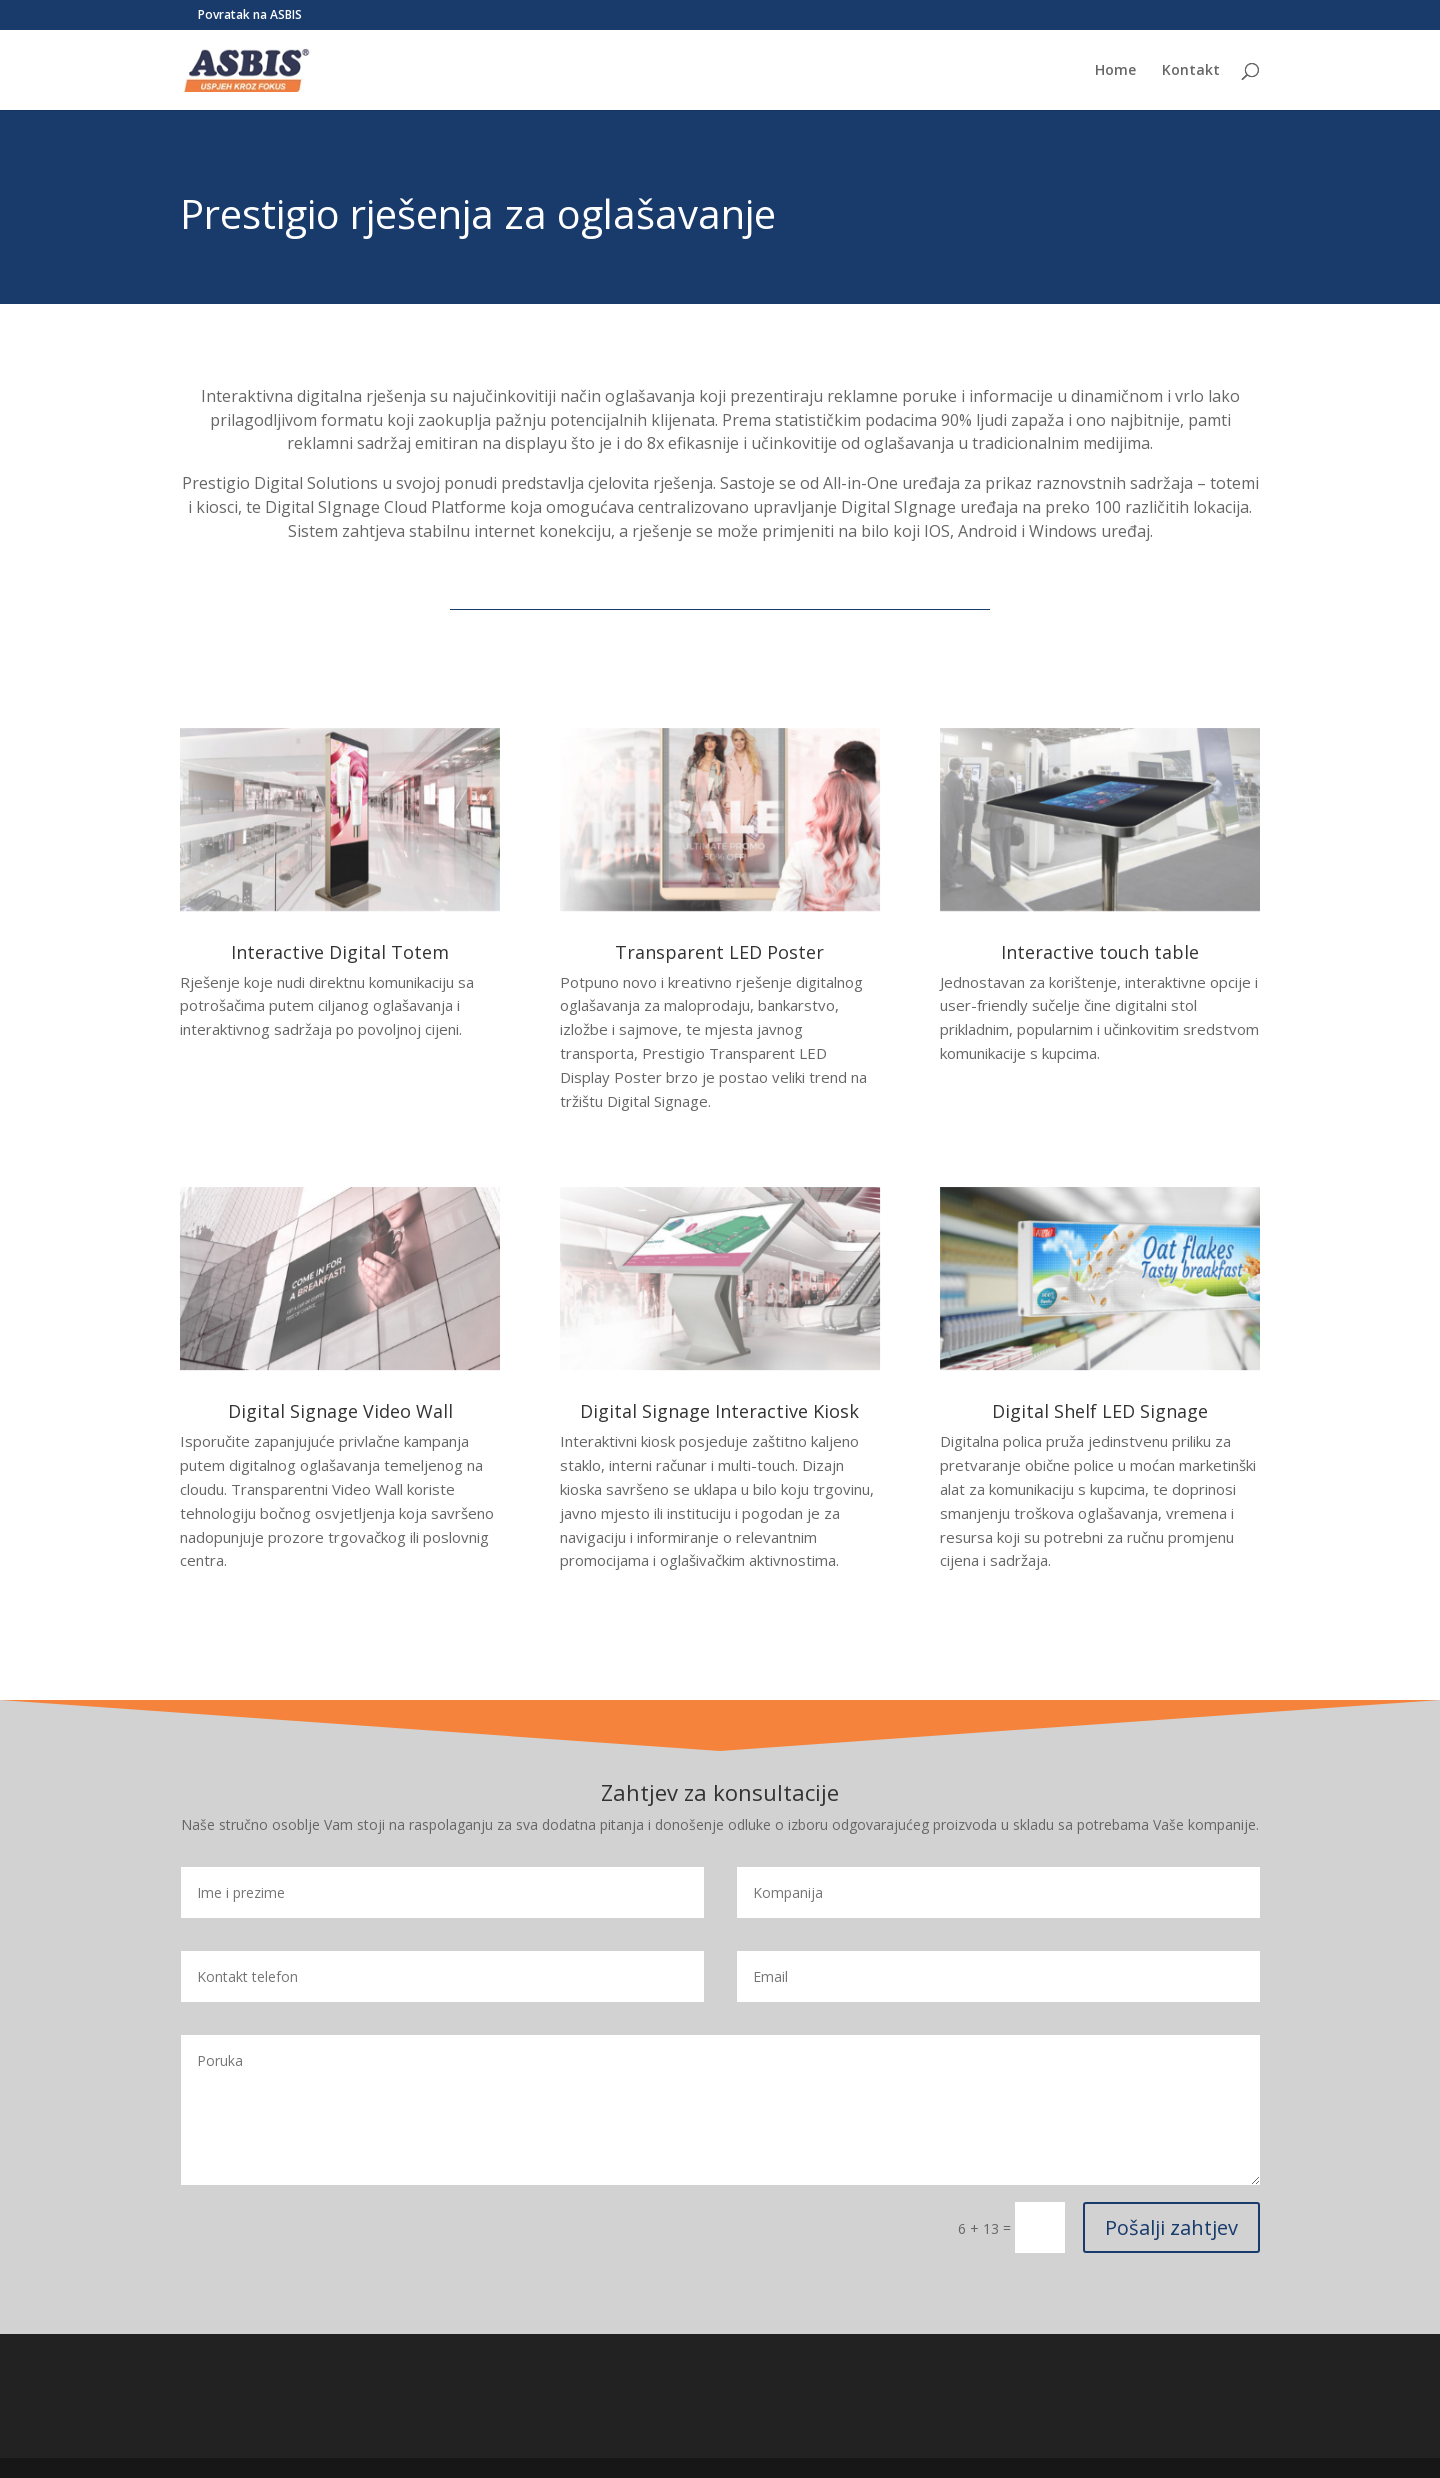 This screenshot has width=1440, height=2478. Describe the element at coordinates (1100, 952) in the screenshot. I see `Interactive touch table` at that location.